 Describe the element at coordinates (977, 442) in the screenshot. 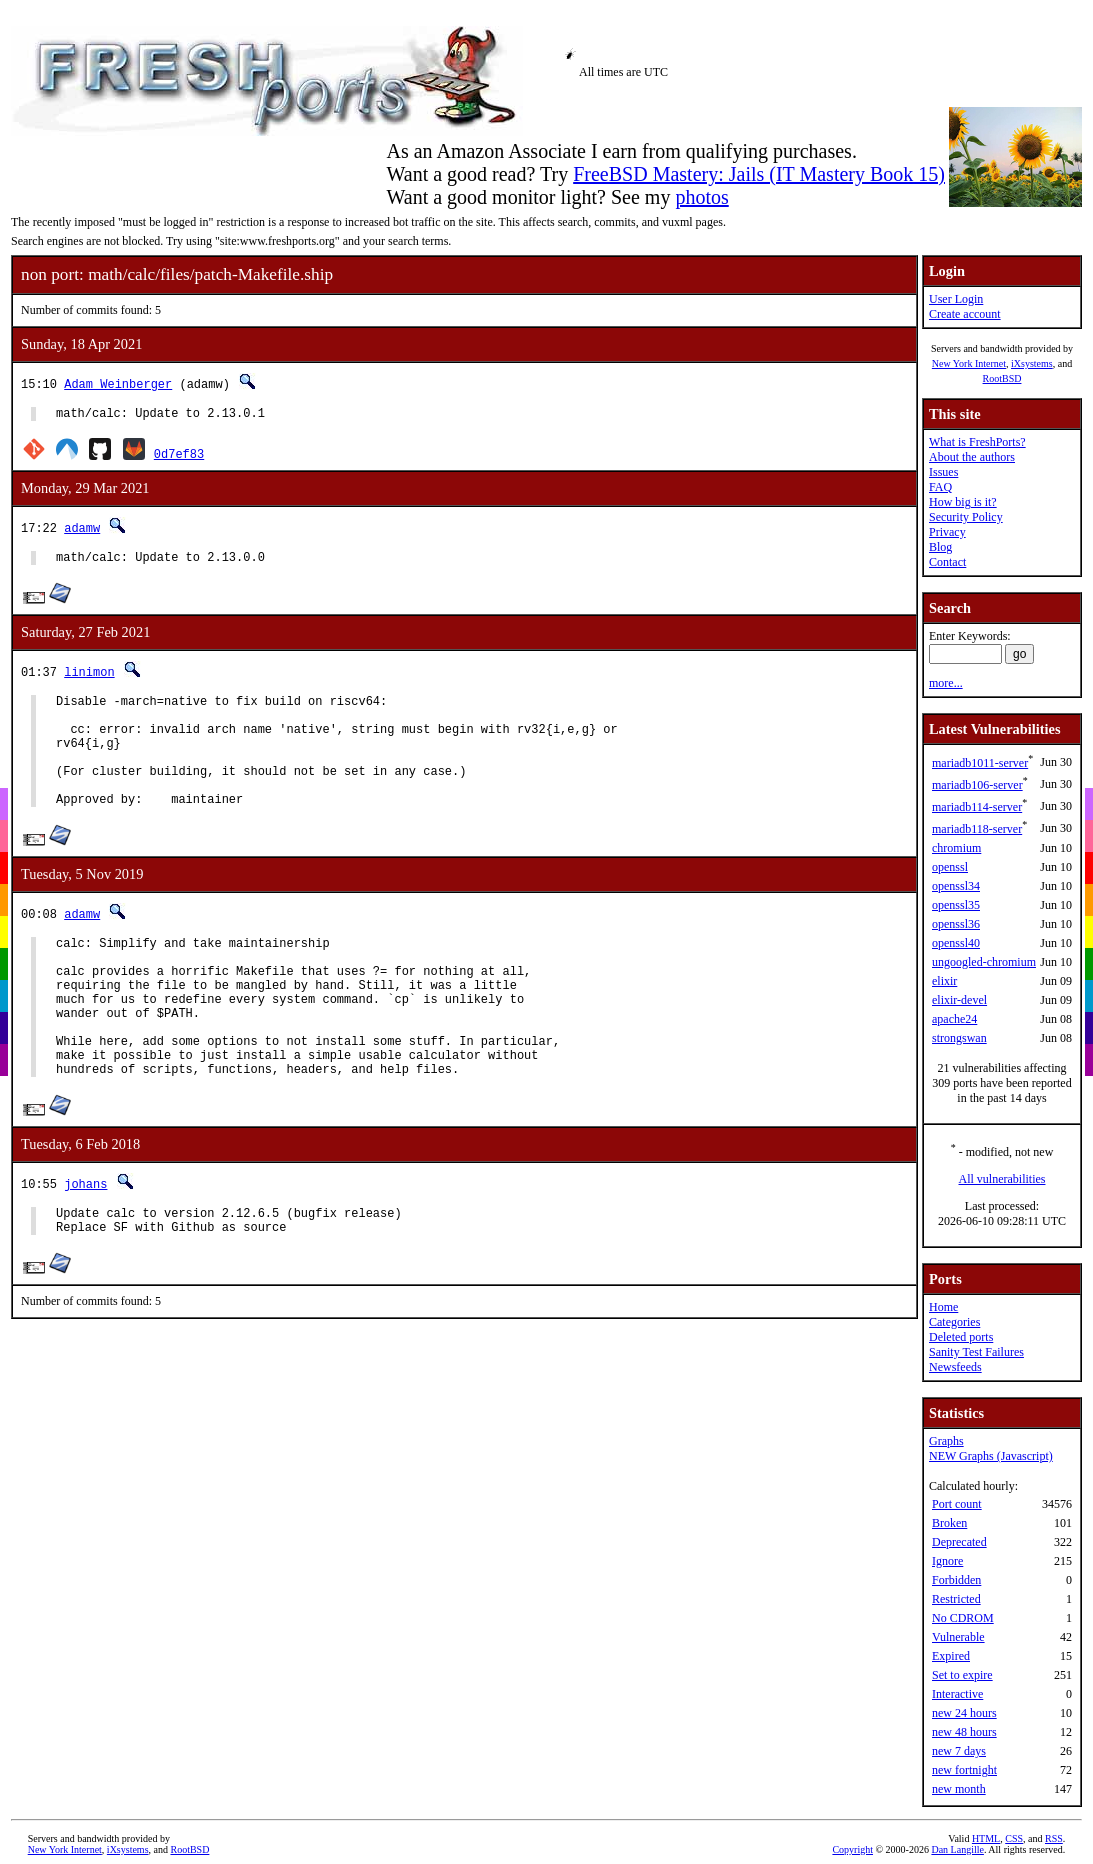

I see `What is FreshPorts?` at that location.